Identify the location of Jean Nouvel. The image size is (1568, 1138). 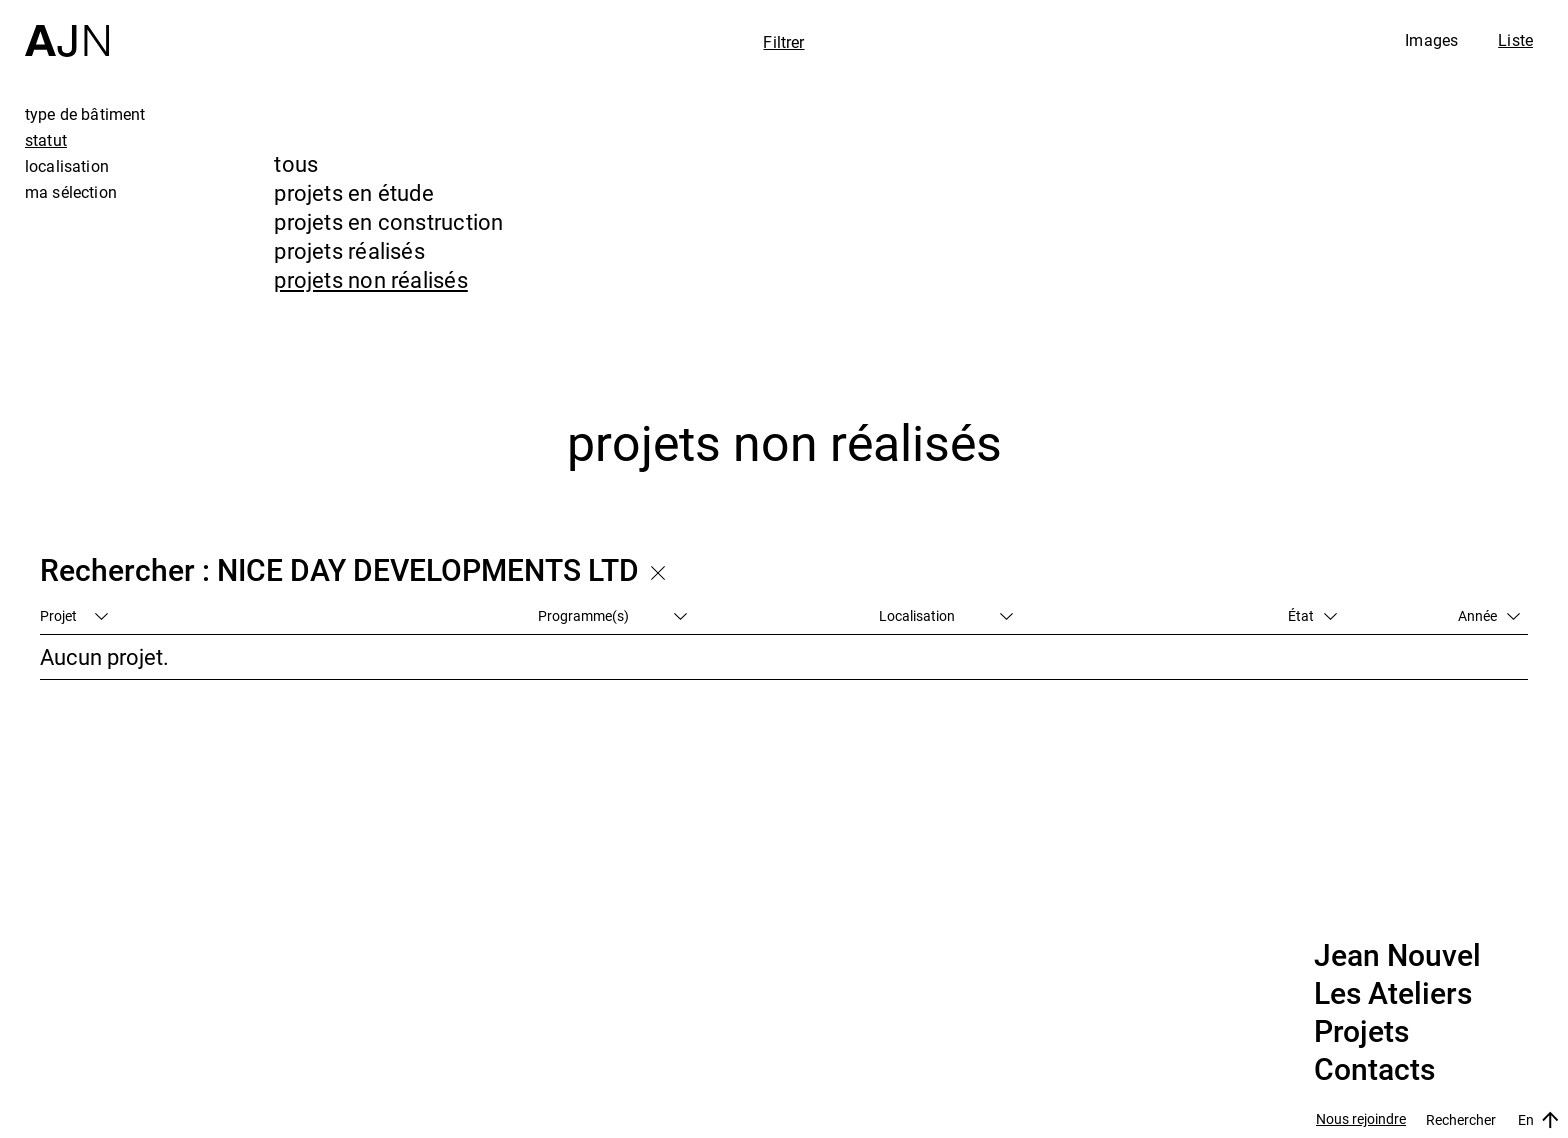
(1397, 956).